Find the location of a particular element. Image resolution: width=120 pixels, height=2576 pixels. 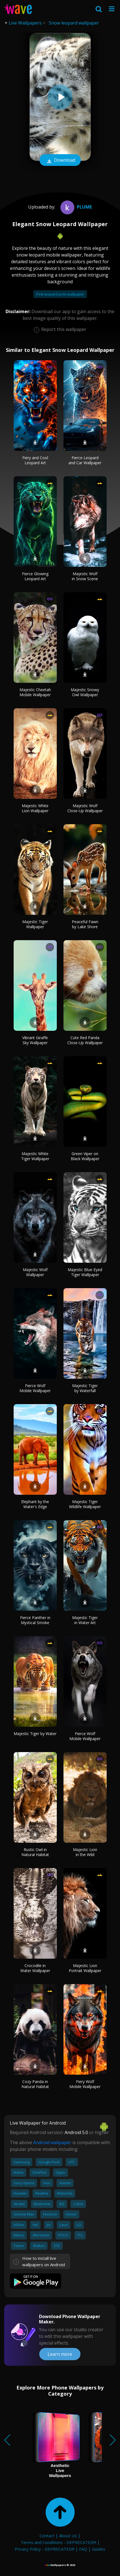

About Us is located at coordinates (68, 2535).